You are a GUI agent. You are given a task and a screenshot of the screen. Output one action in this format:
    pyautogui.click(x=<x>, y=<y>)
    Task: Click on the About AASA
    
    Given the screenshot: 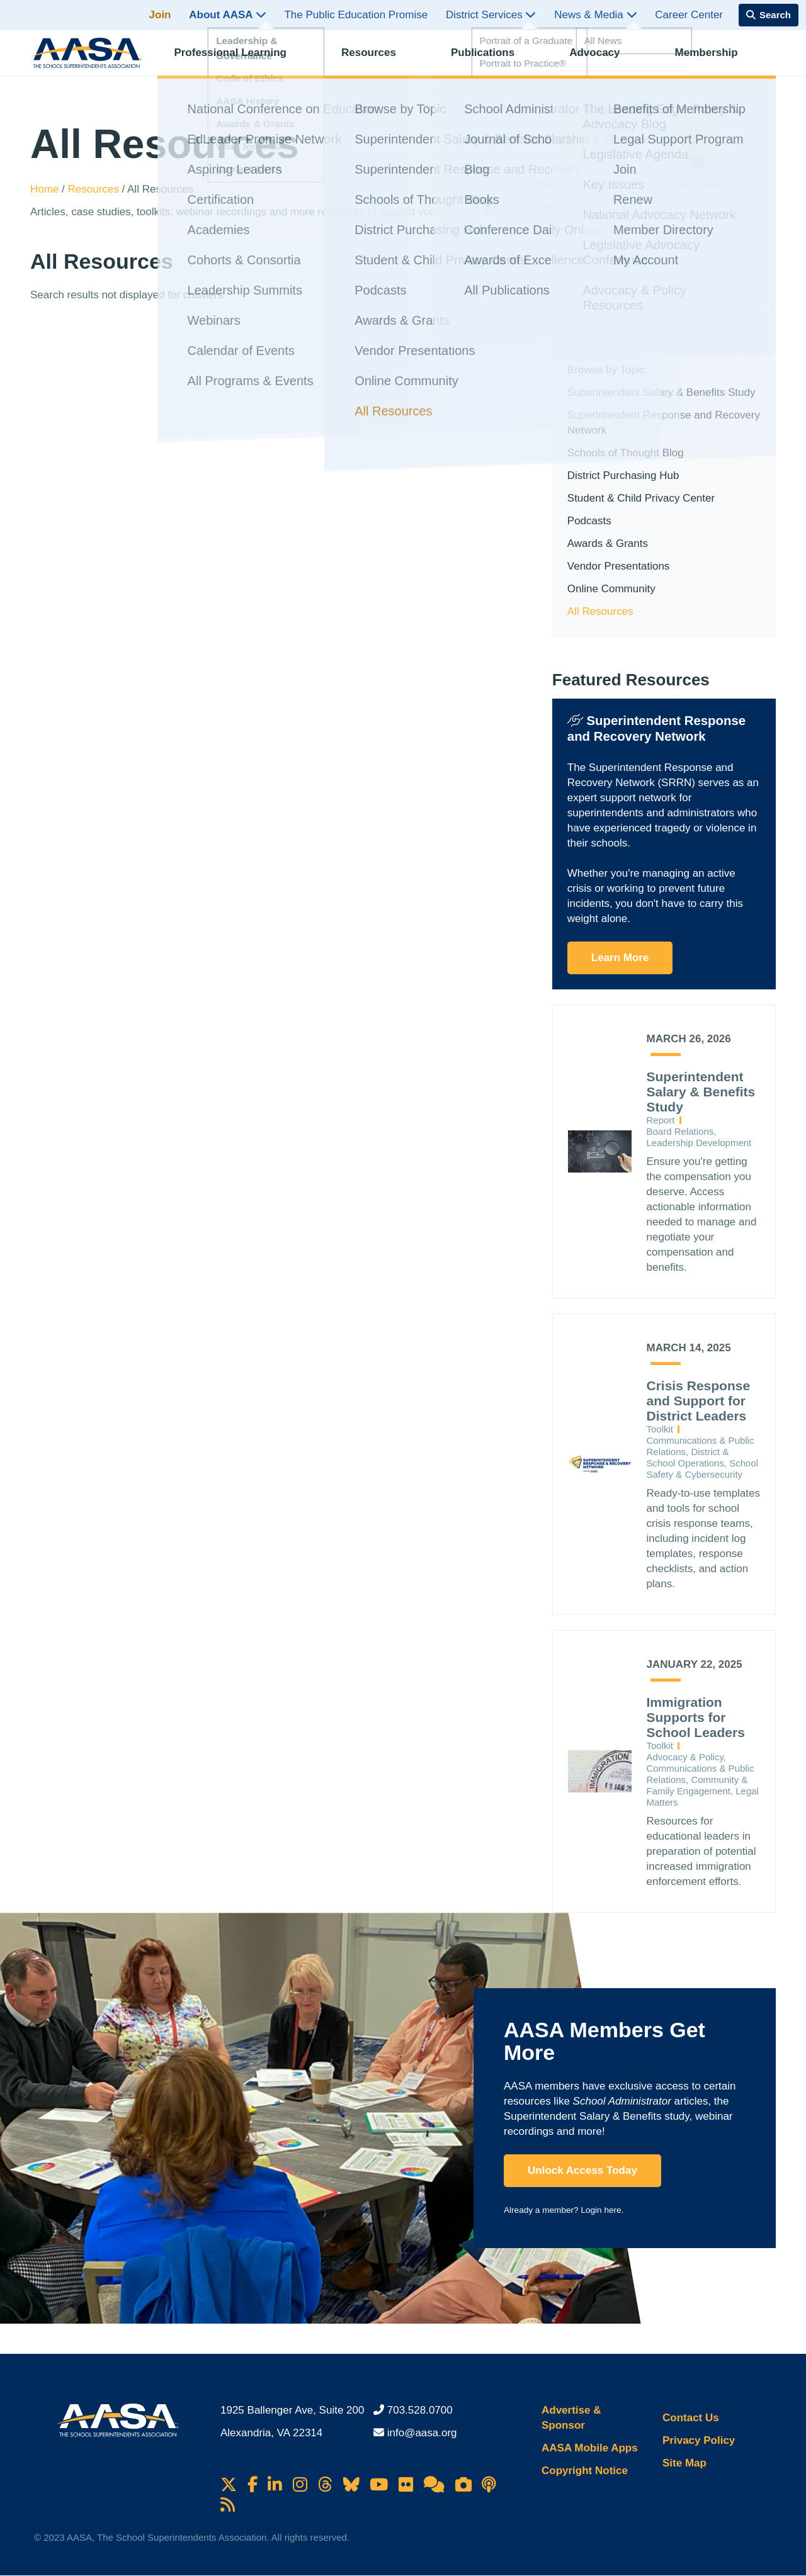 What is the action you would take?
    pyautogui.click(x=227, y=15)
    